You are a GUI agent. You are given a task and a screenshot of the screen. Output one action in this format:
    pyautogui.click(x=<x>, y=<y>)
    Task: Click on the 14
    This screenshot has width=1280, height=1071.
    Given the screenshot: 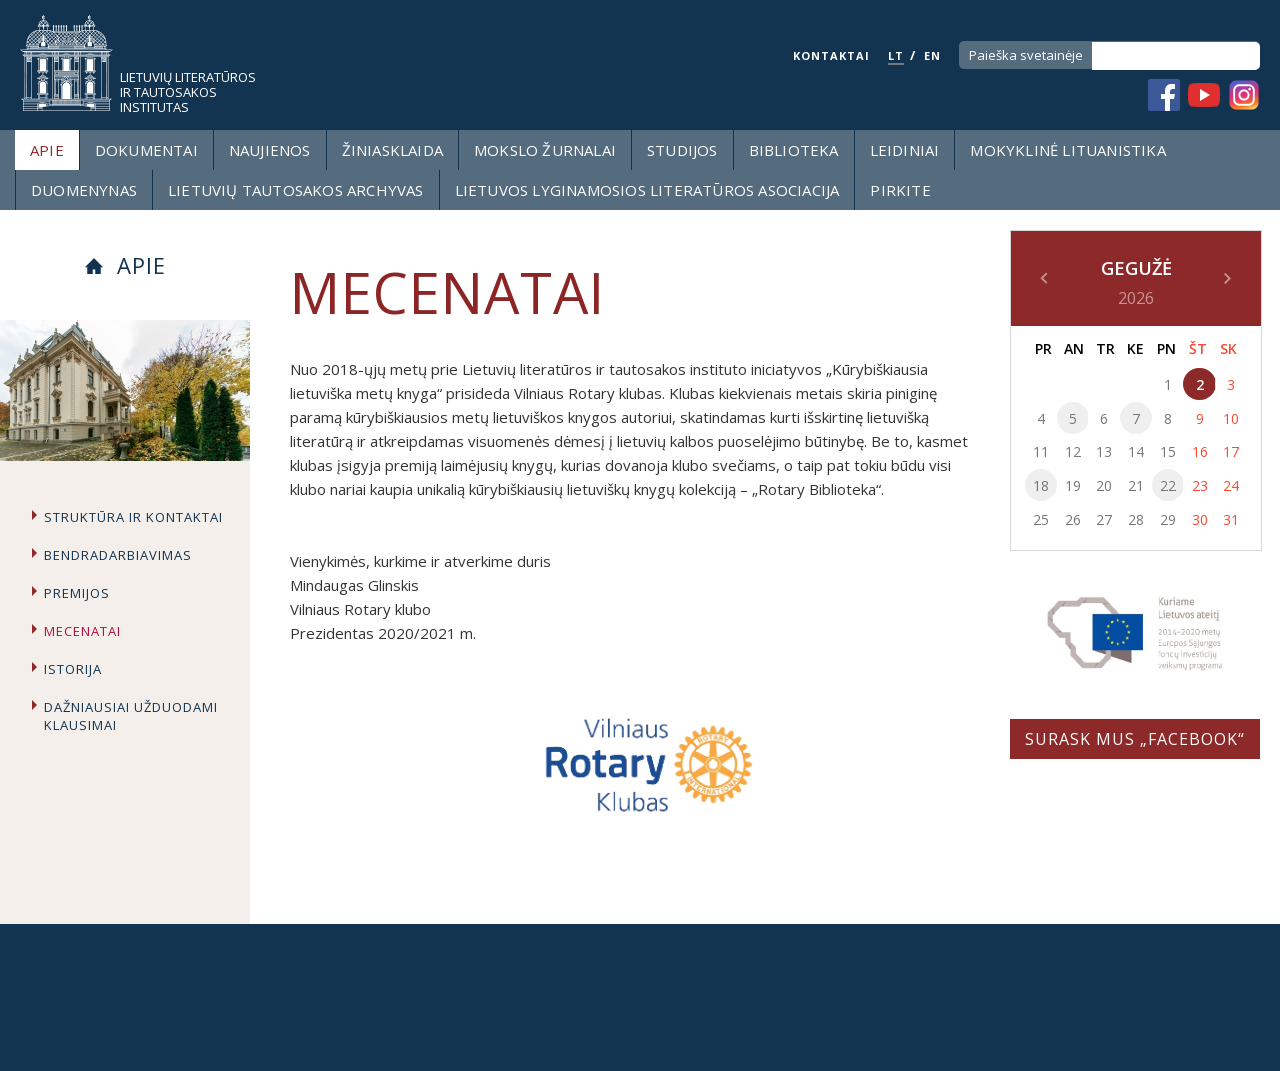 What is the action you would take?
    pyautogui.click(x=1136, y=451)
    